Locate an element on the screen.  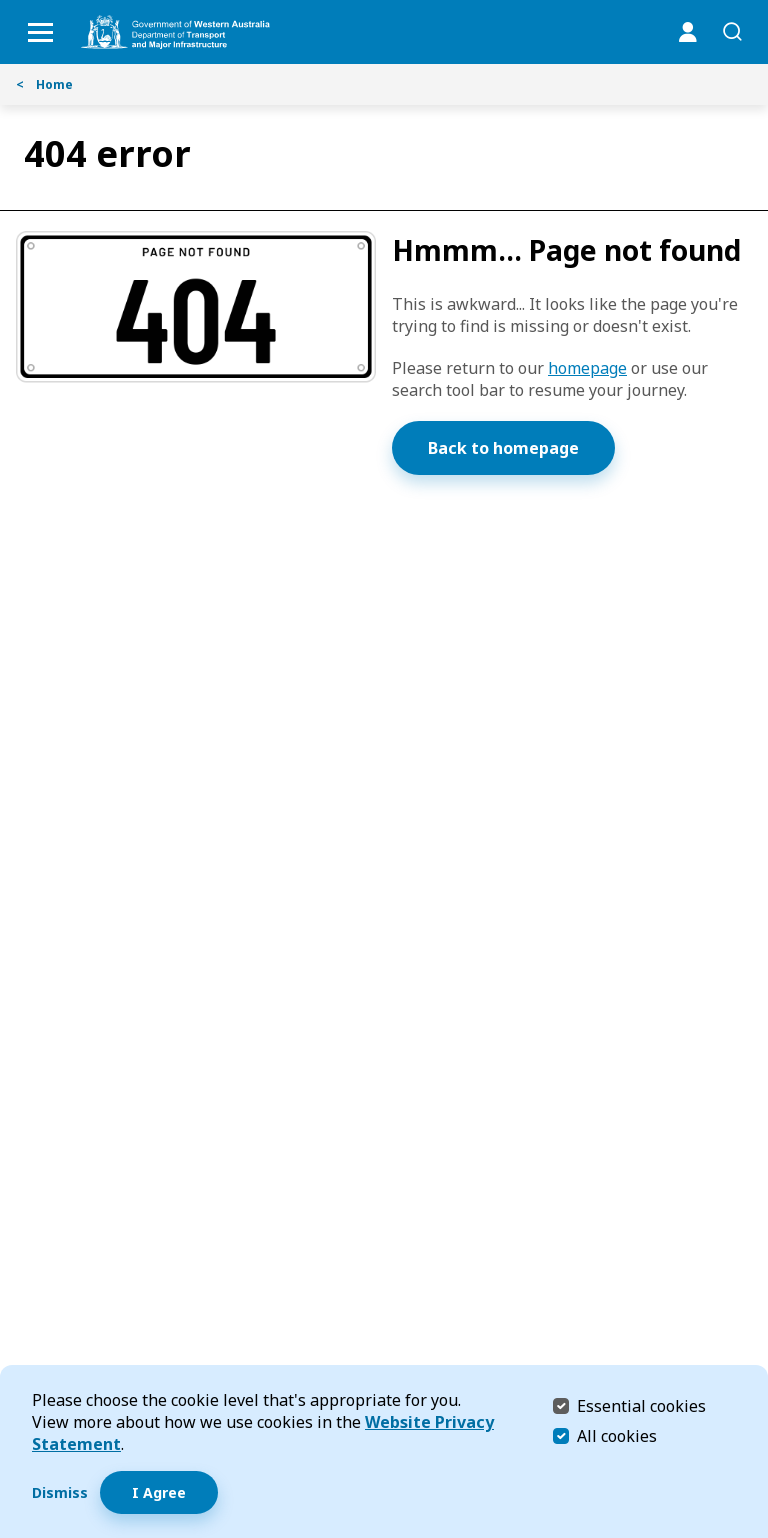
homepage is located at coordinates (587, 368).